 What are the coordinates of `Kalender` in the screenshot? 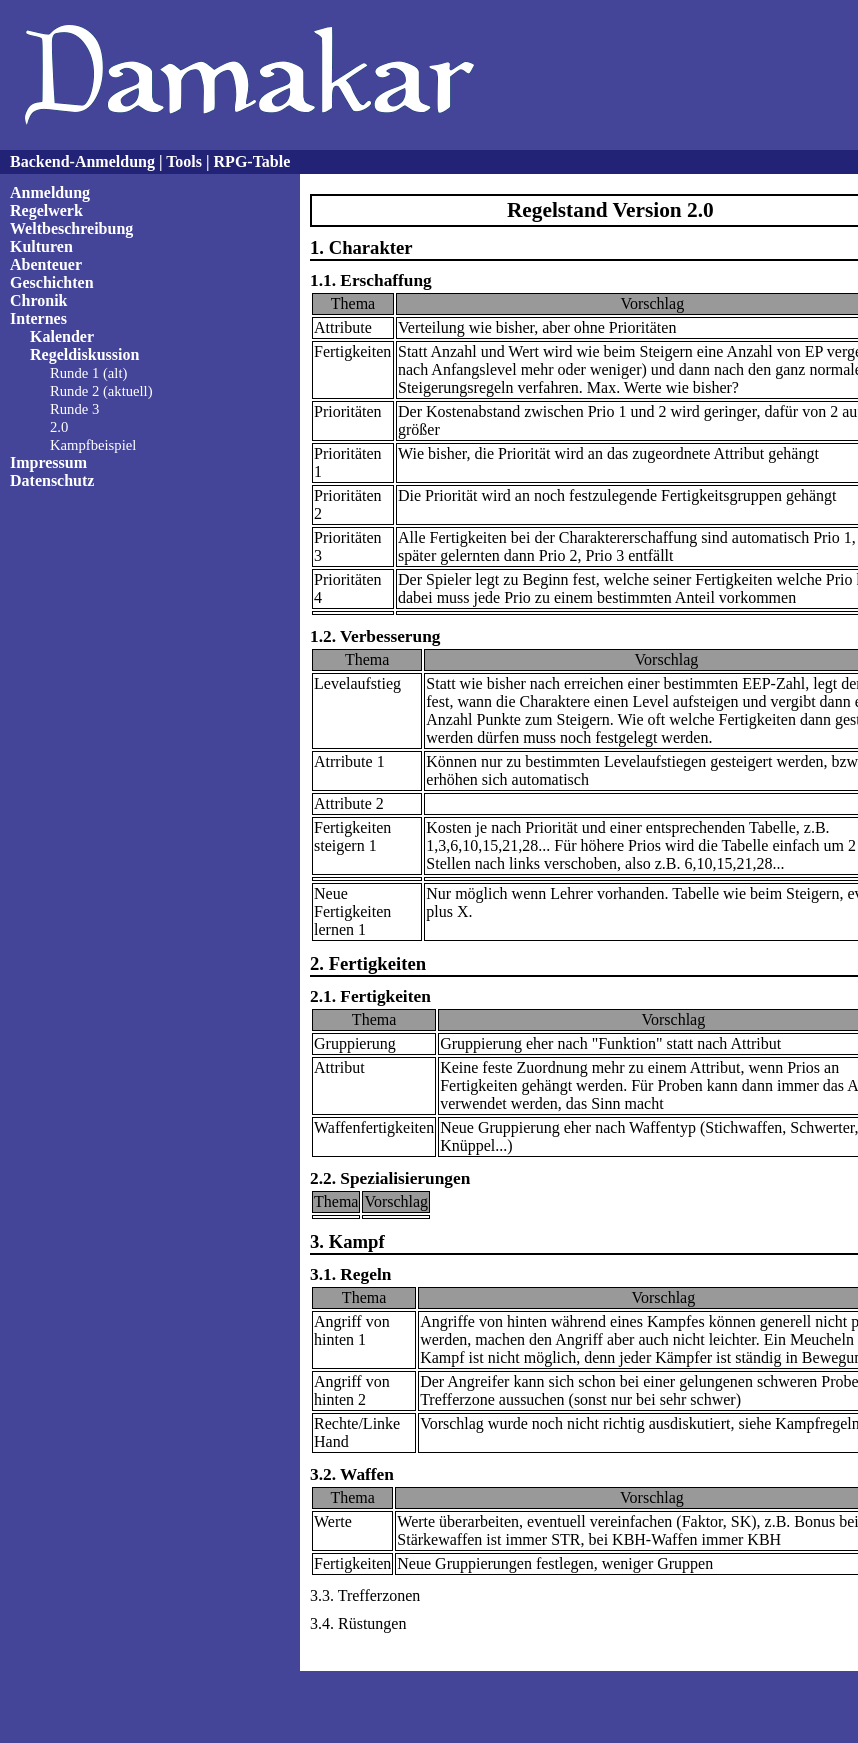 It's located at (62, 336).